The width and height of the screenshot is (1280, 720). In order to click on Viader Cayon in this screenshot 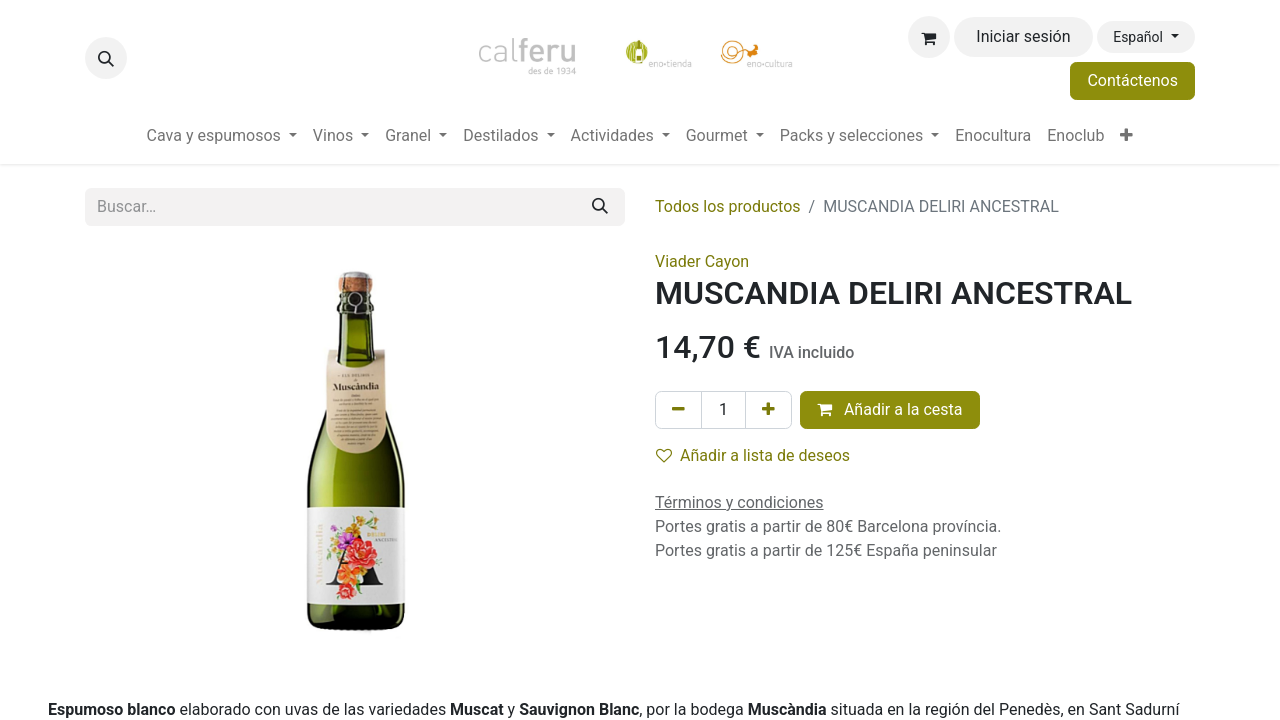, I will do `click(702, 261)`.